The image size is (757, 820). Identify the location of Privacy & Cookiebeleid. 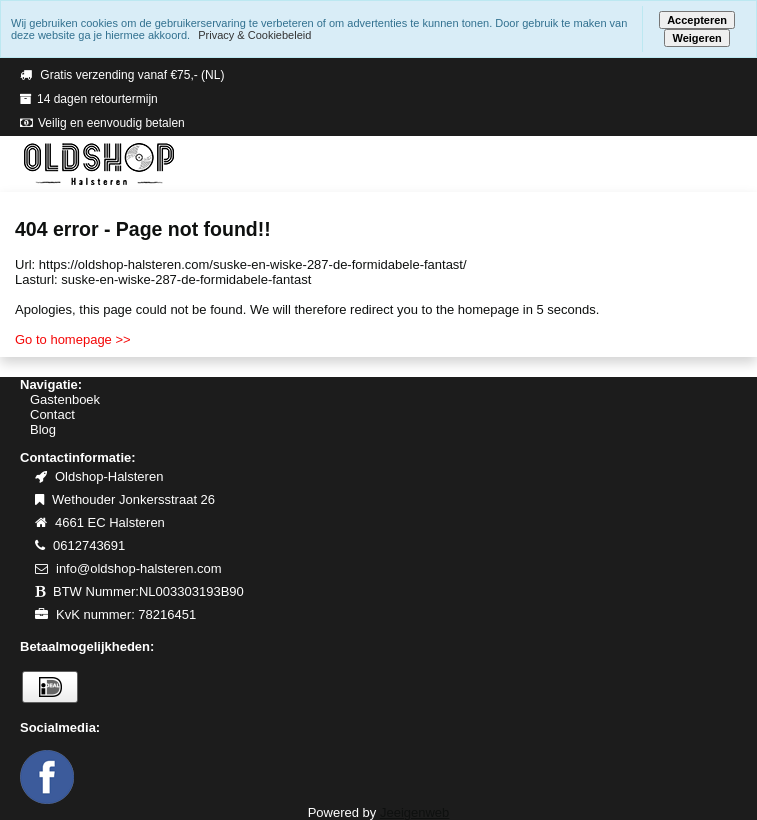
(254, 35).